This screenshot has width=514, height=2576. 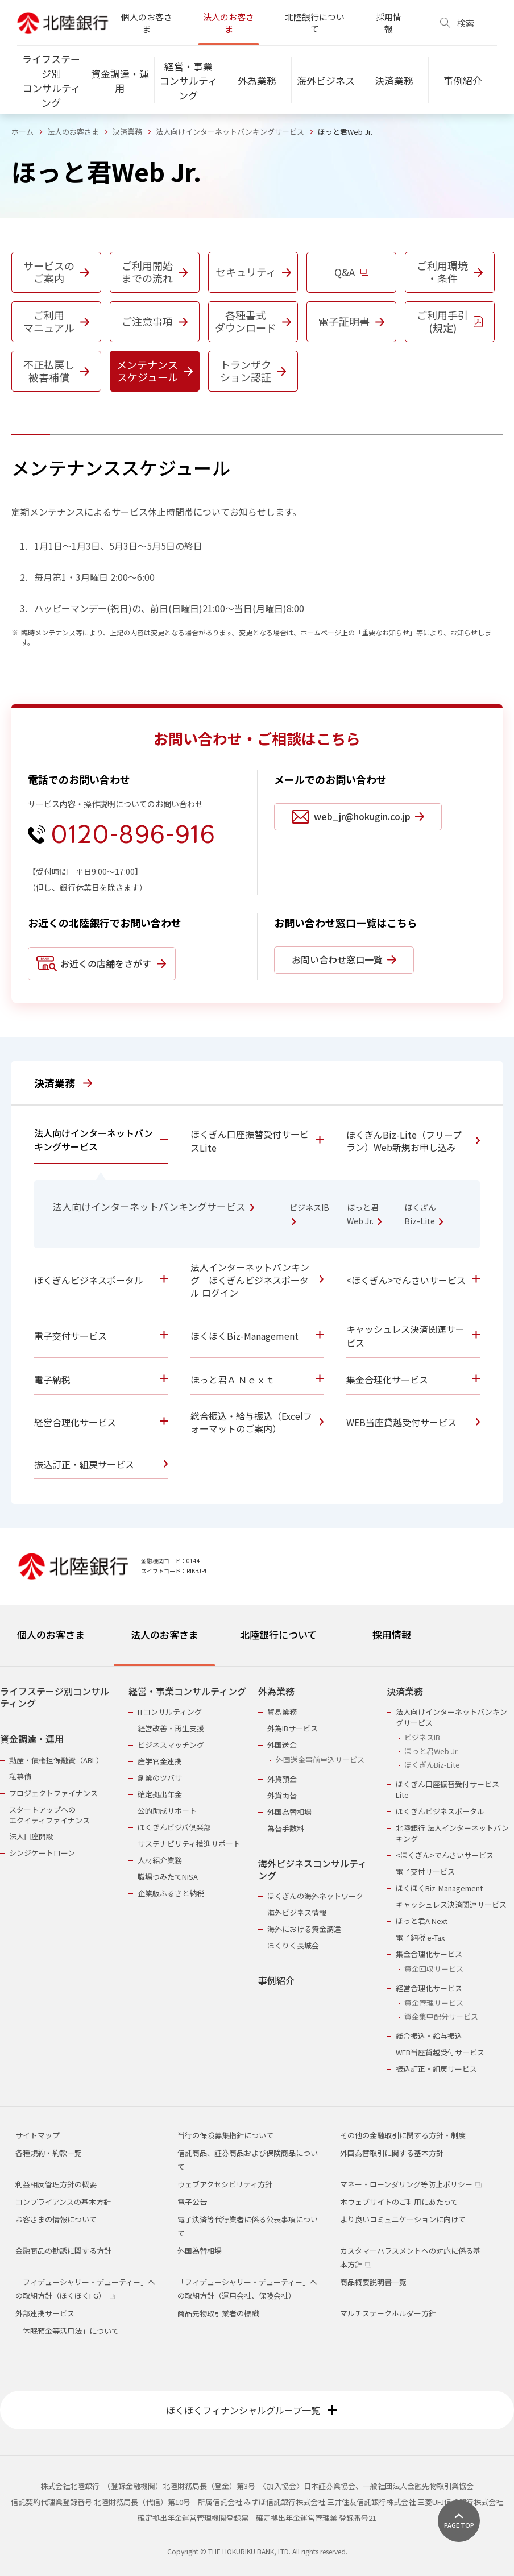 I want to click on サステナビリティ推進サポート, so click(x=189, y=1843).